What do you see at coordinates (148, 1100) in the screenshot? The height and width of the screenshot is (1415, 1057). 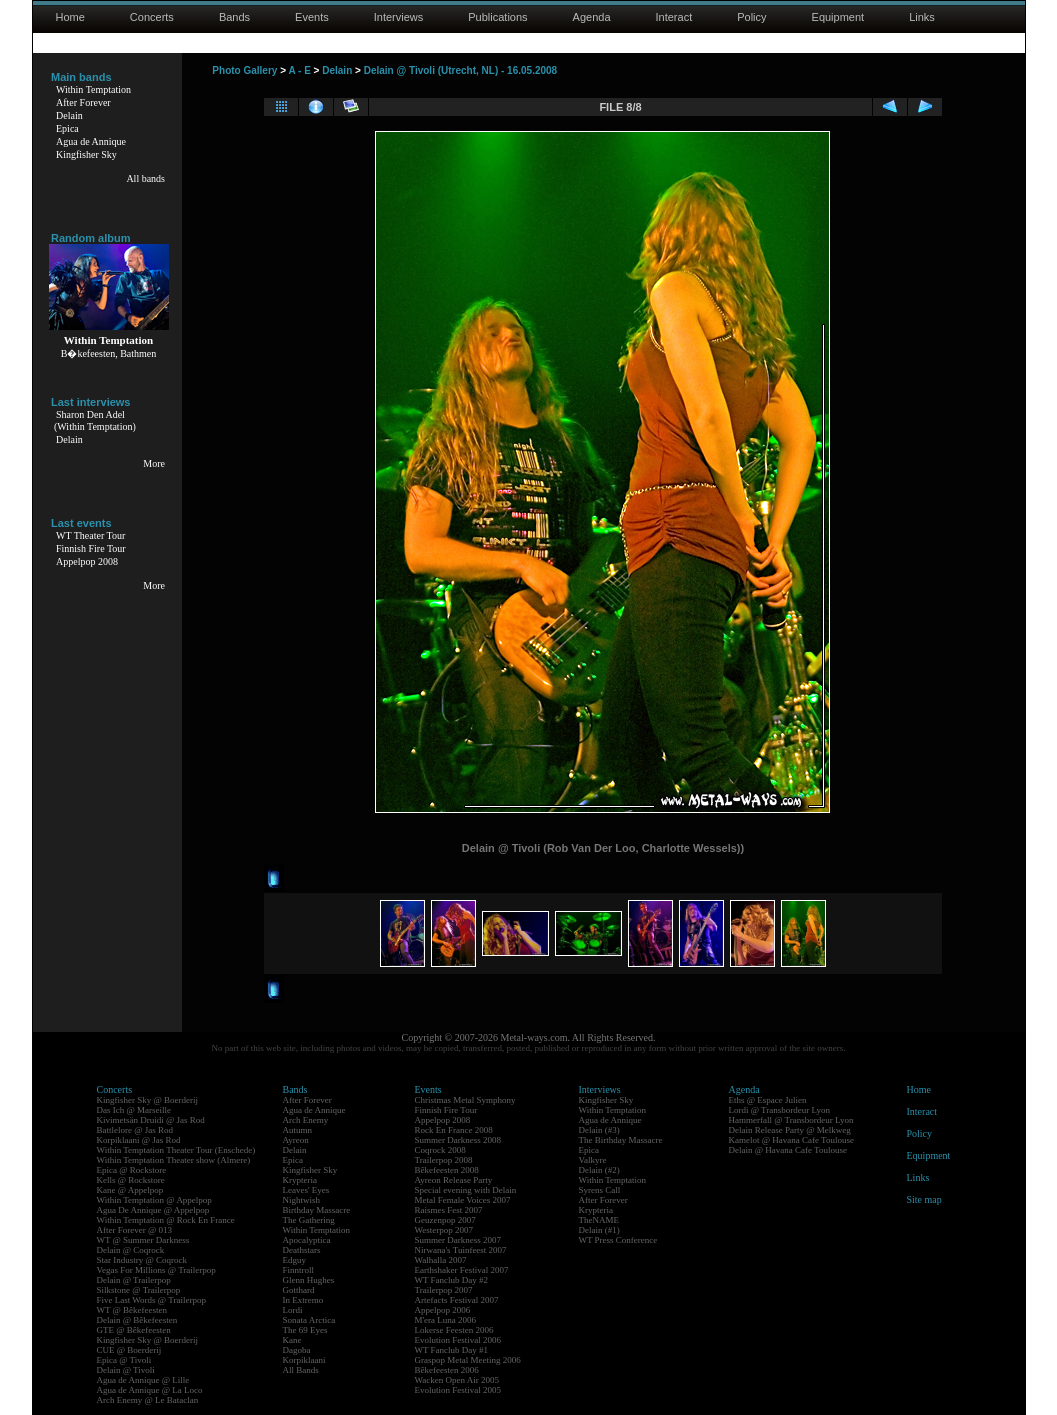 I see `Kingfisher Sky @ Boerderij` at bounding box center [148, 1100].